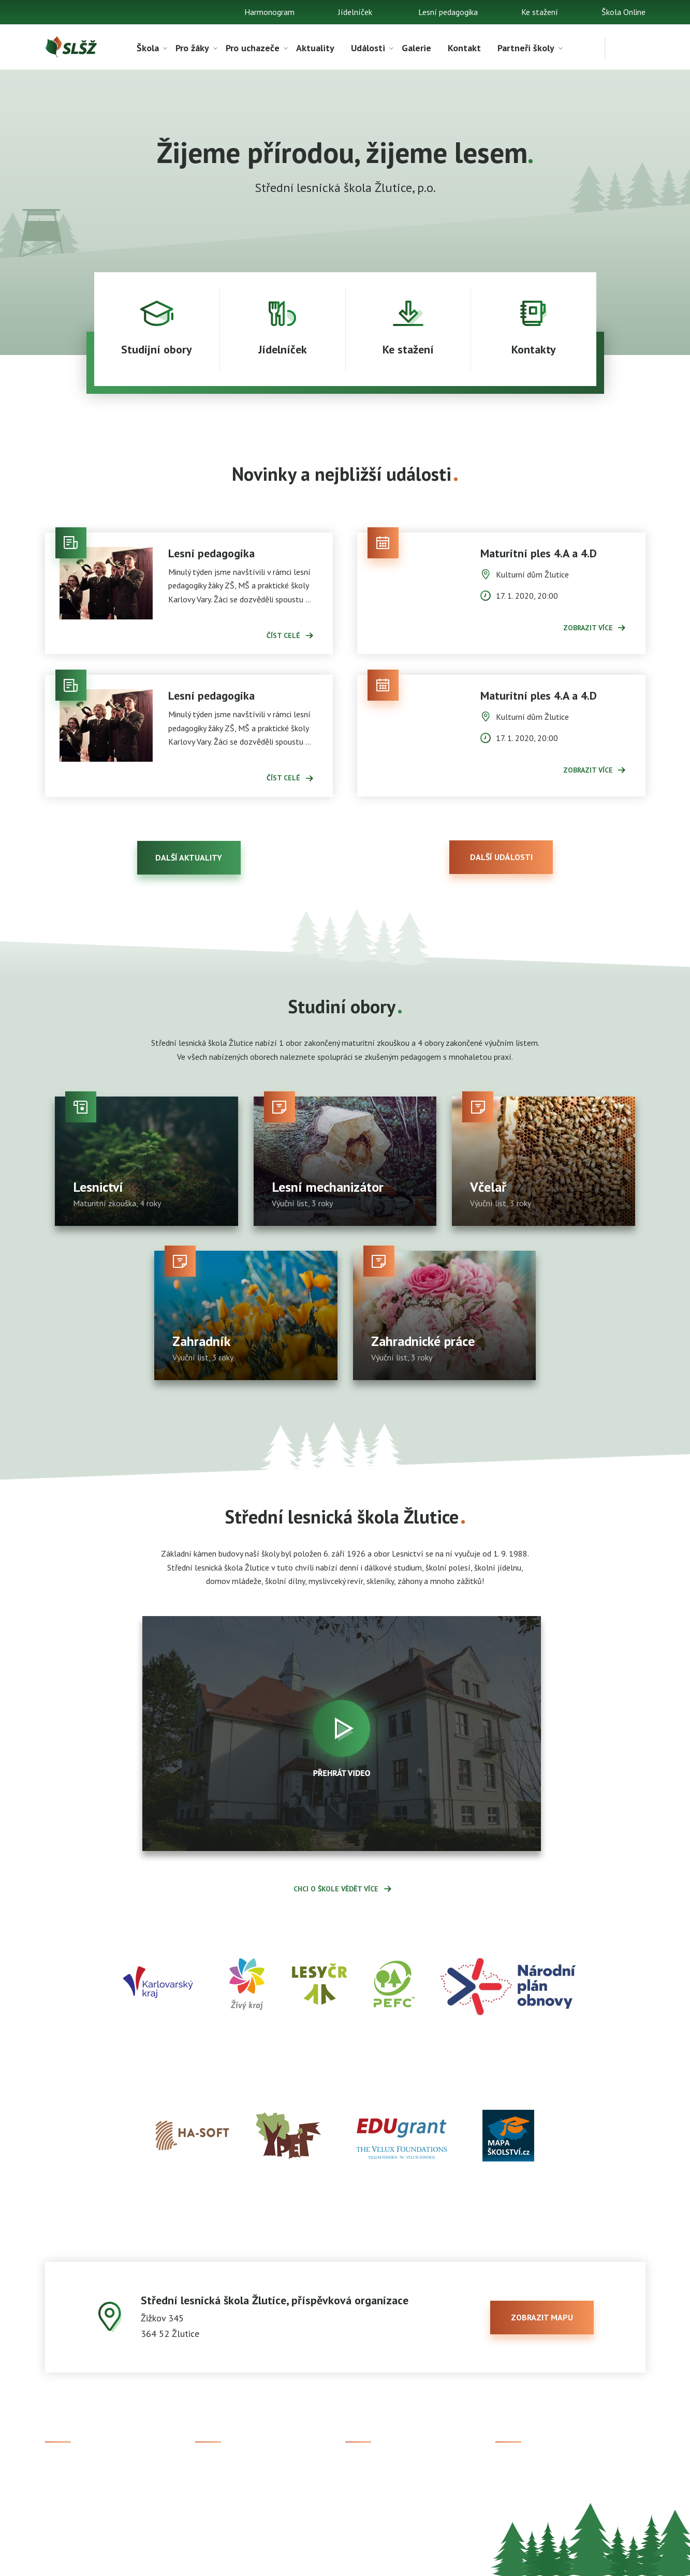  Describe the element at coordinates (283, 635) in the screenshot. I see `Číst celé` at that location.